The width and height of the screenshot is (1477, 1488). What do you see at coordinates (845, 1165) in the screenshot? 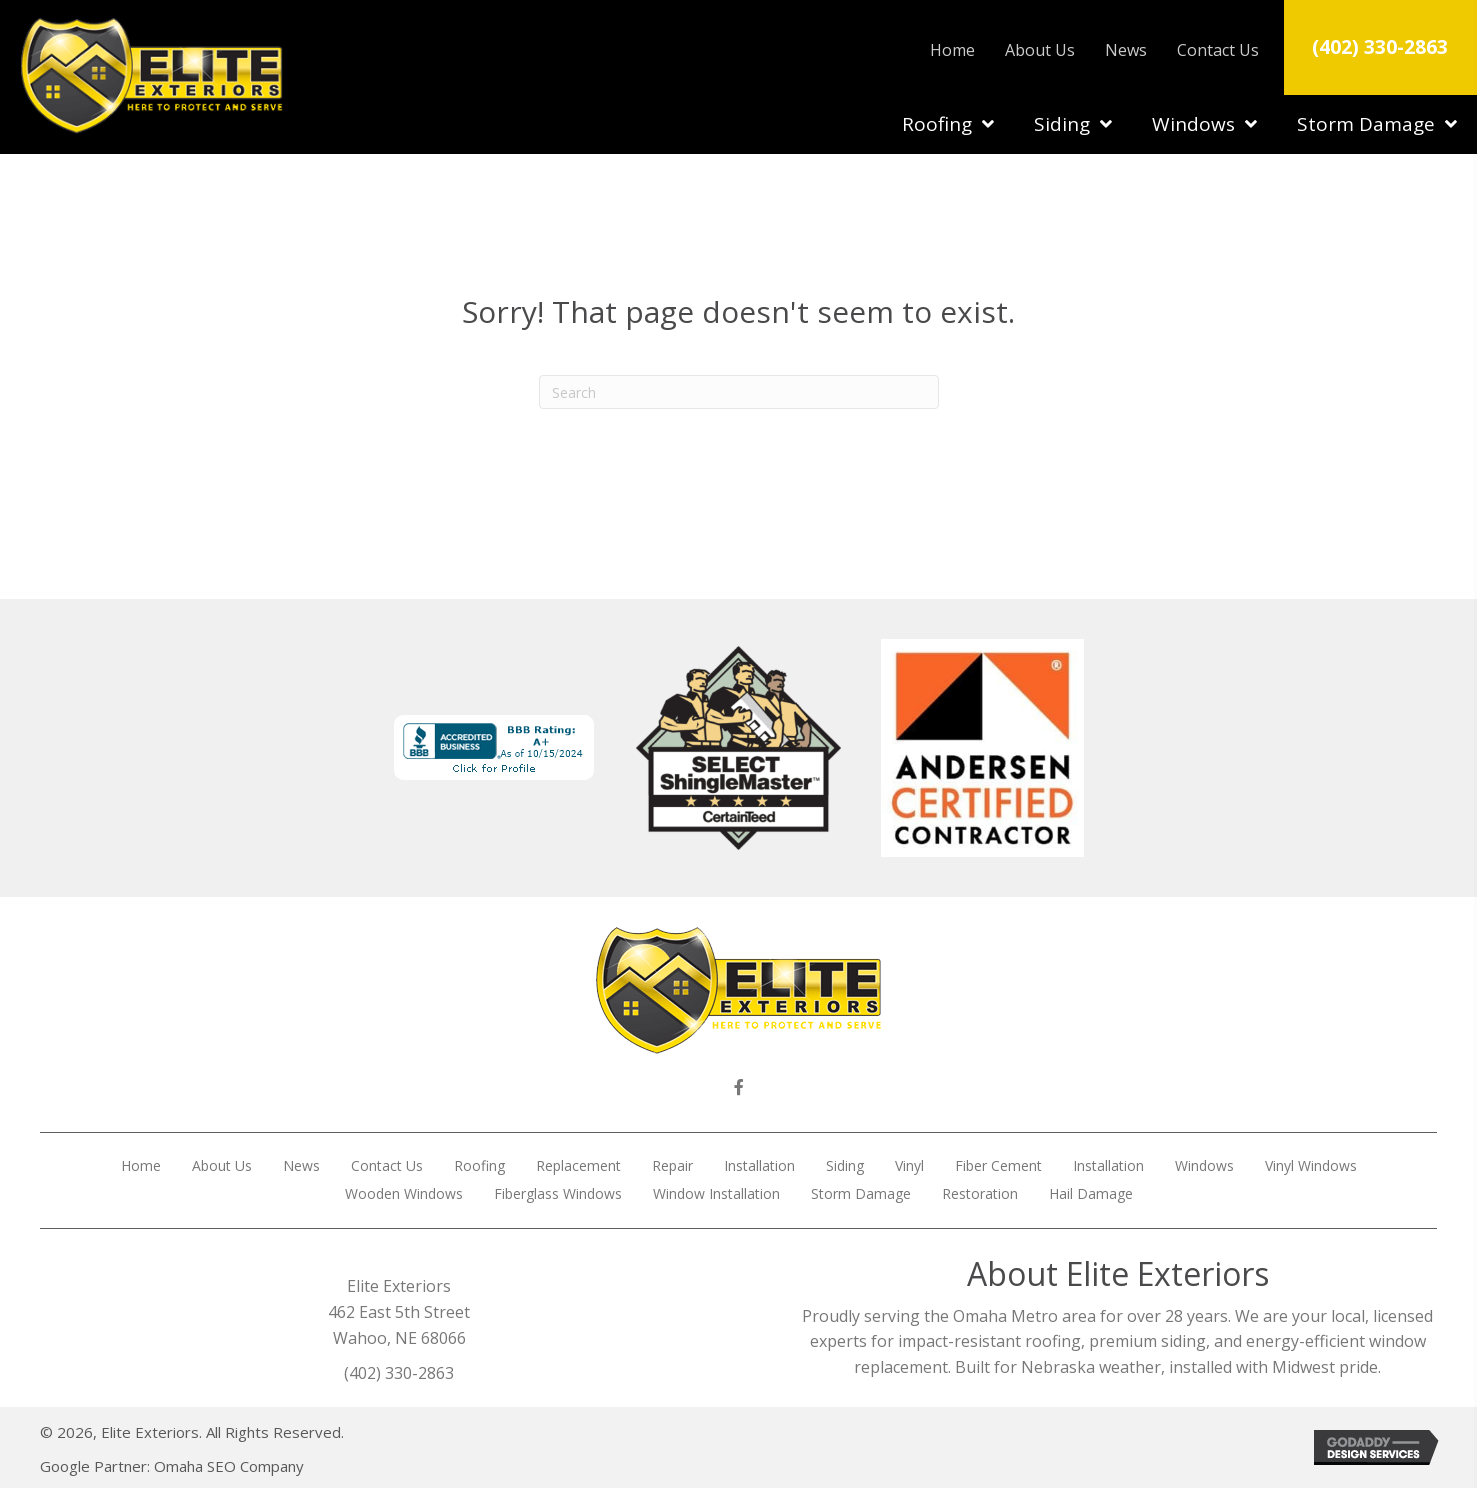
I see `Siding` at bounding box center [845, 1165].